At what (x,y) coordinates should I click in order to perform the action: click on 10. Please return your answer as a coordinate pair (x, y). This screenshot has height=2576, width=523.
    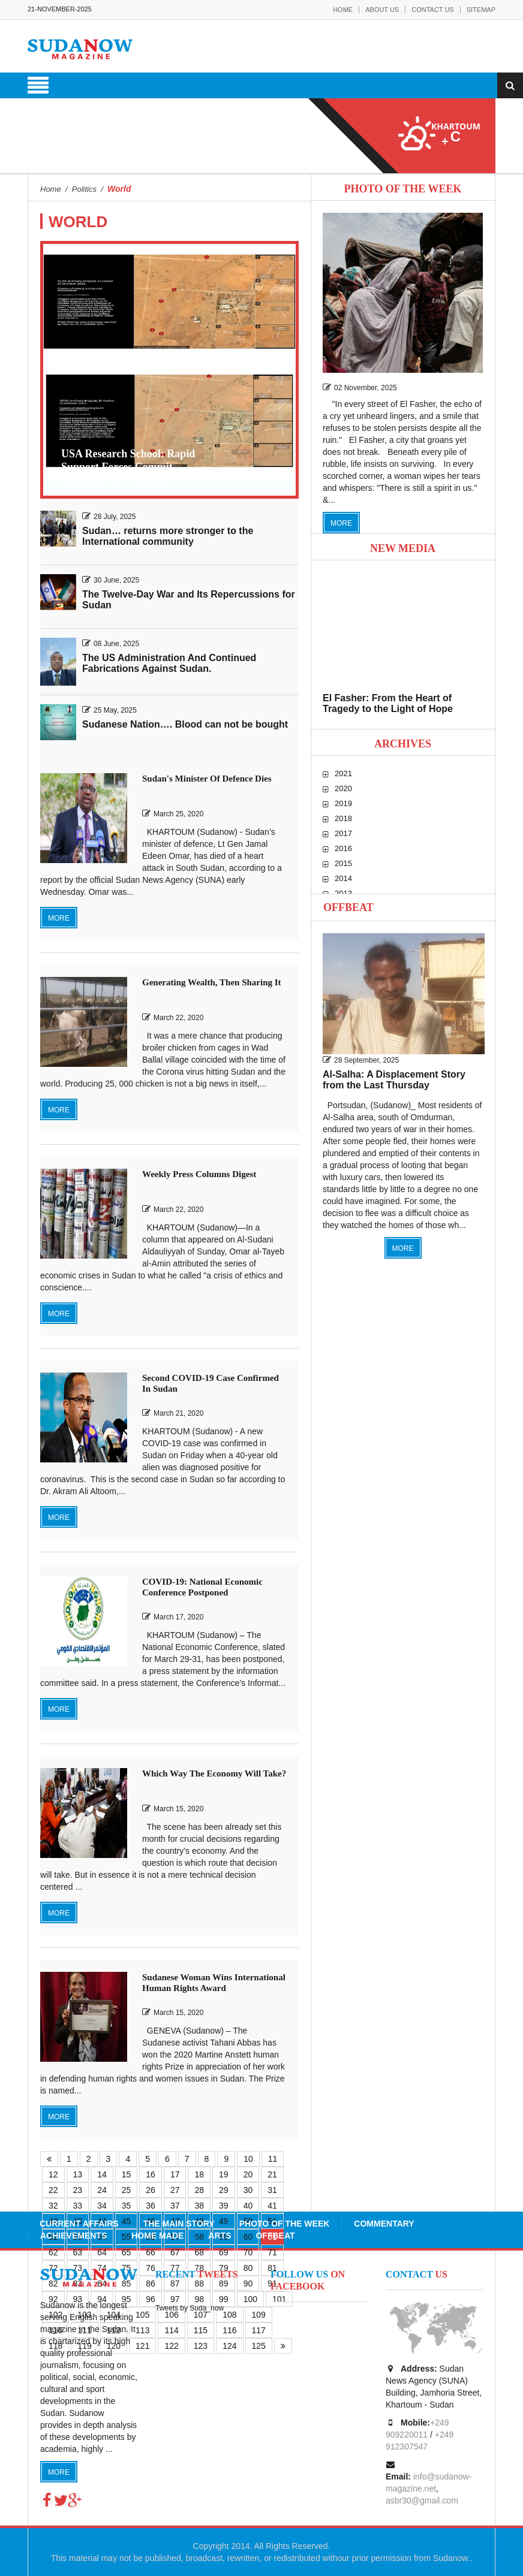
    Looking at the image, I should click on (248, 2159).